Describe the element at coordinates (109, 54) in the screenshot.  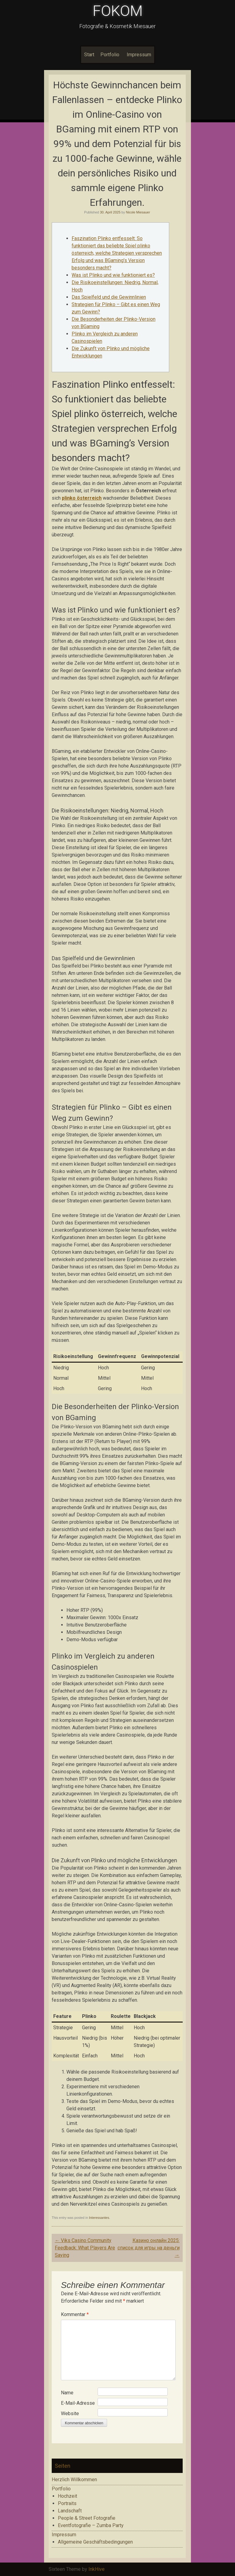
I see `Portfolio` at that location.